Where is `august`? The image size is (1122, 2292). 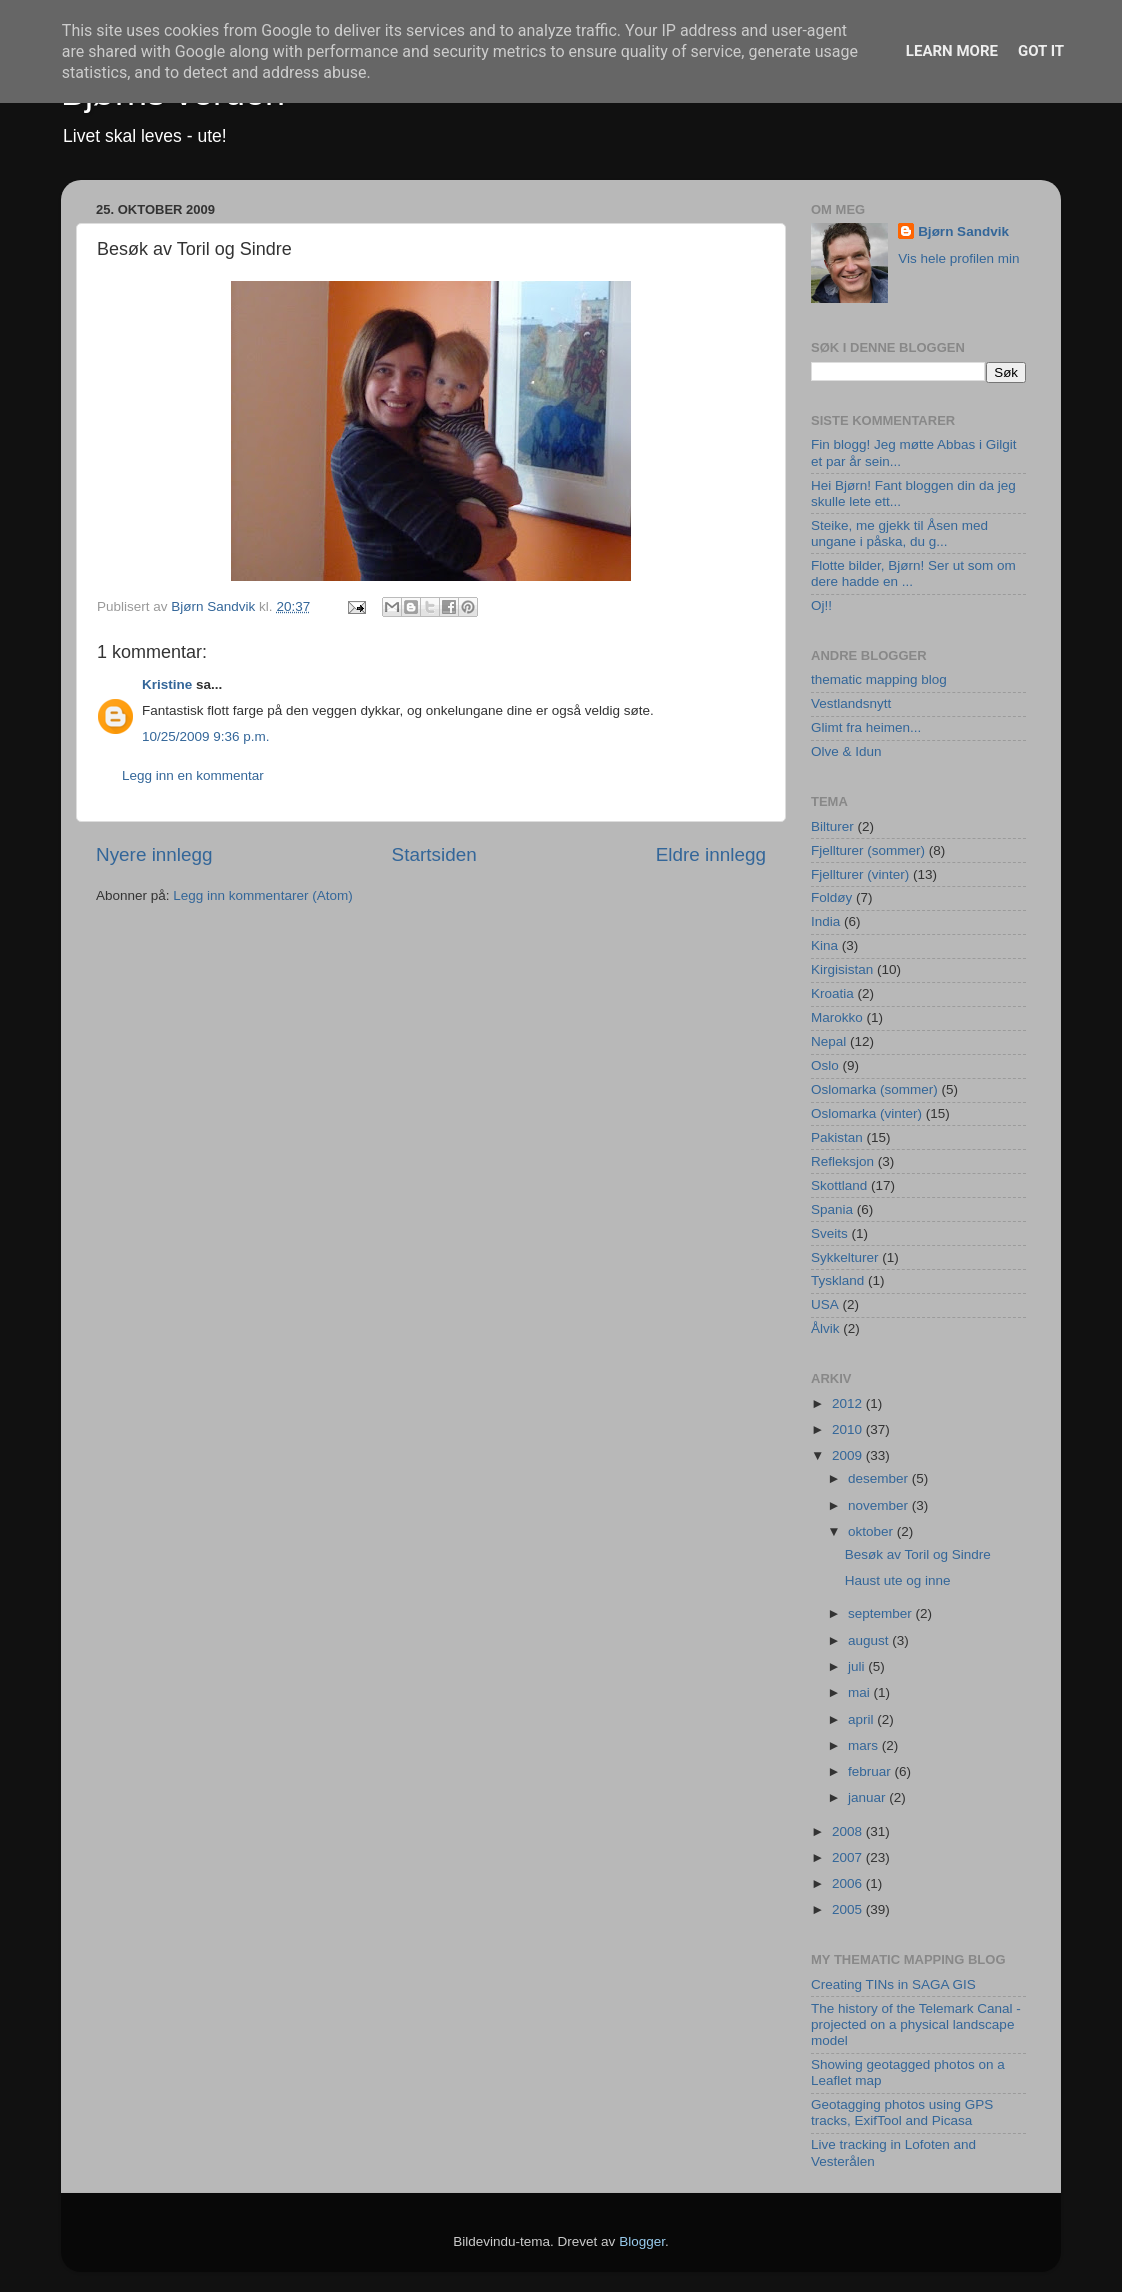 august is located at coordinates (870, 1640).